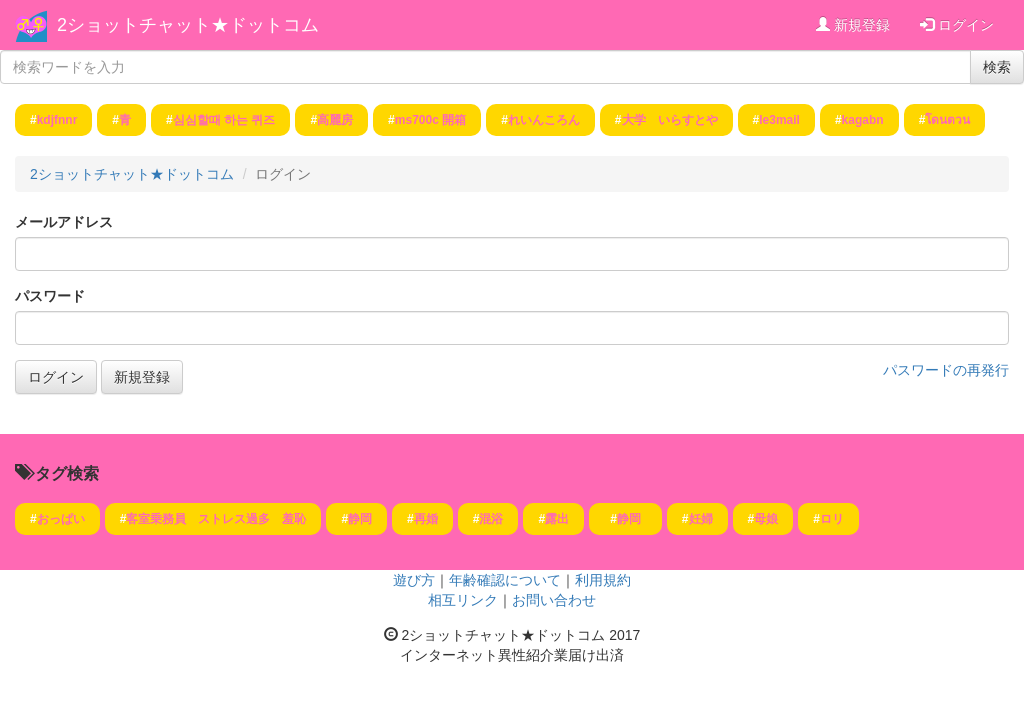 Image resolution: width=1024 pixels, height=720 pixels. I want to click on 静岡, so click(360, 519).